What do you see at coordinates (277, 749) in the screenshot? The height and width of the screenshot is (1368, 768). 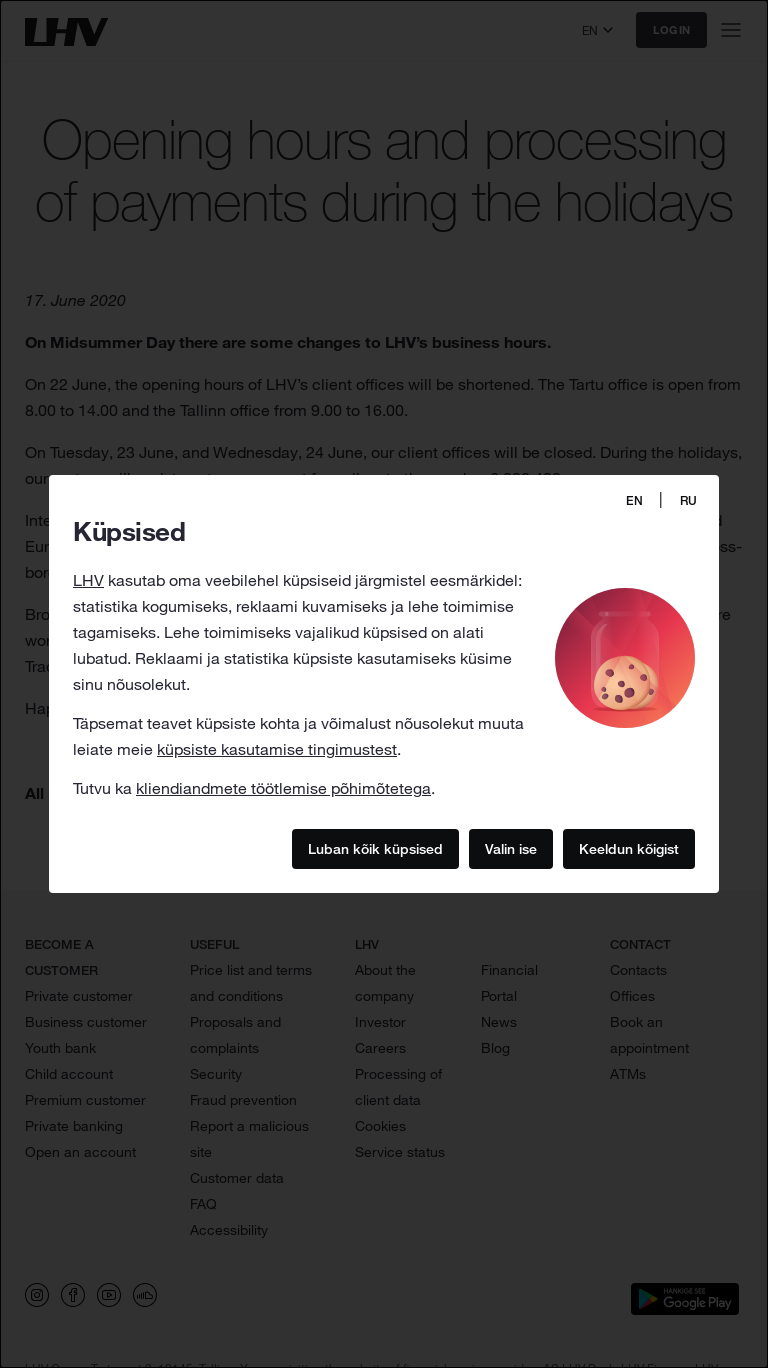 I see `küpsiste kasutamise tingimustest` at bounding box center [277, 749].